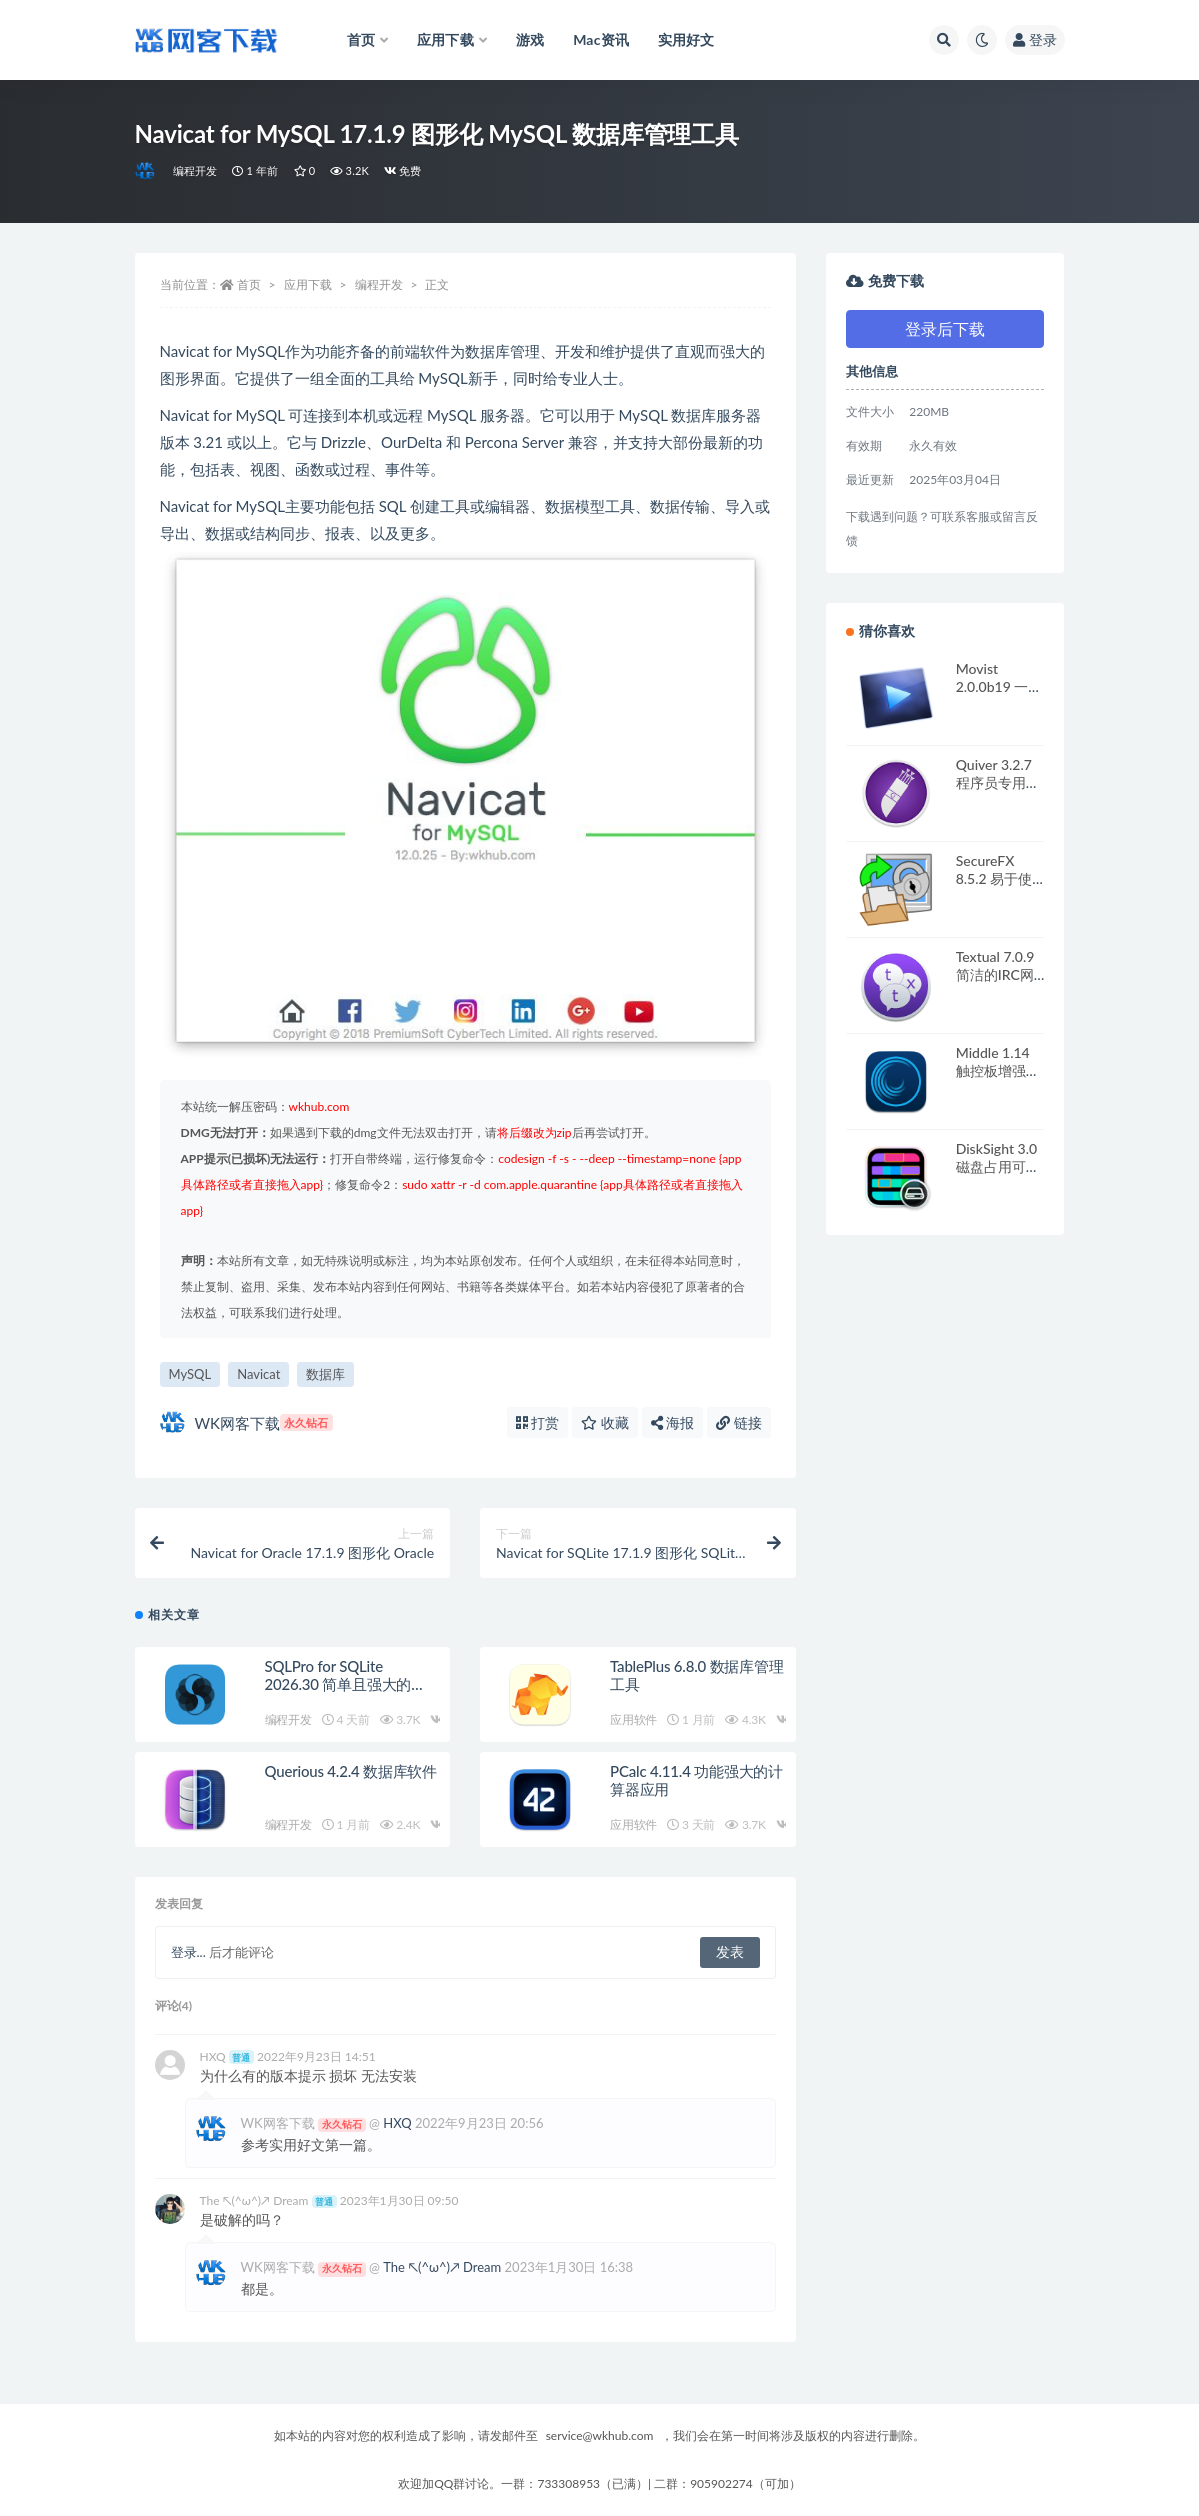 This screenshot has width=1199, height=2516. I want to click on SQLPro for SQLite 2026.30 简单且强大的SQLite编辑器, so click(338, 1684).